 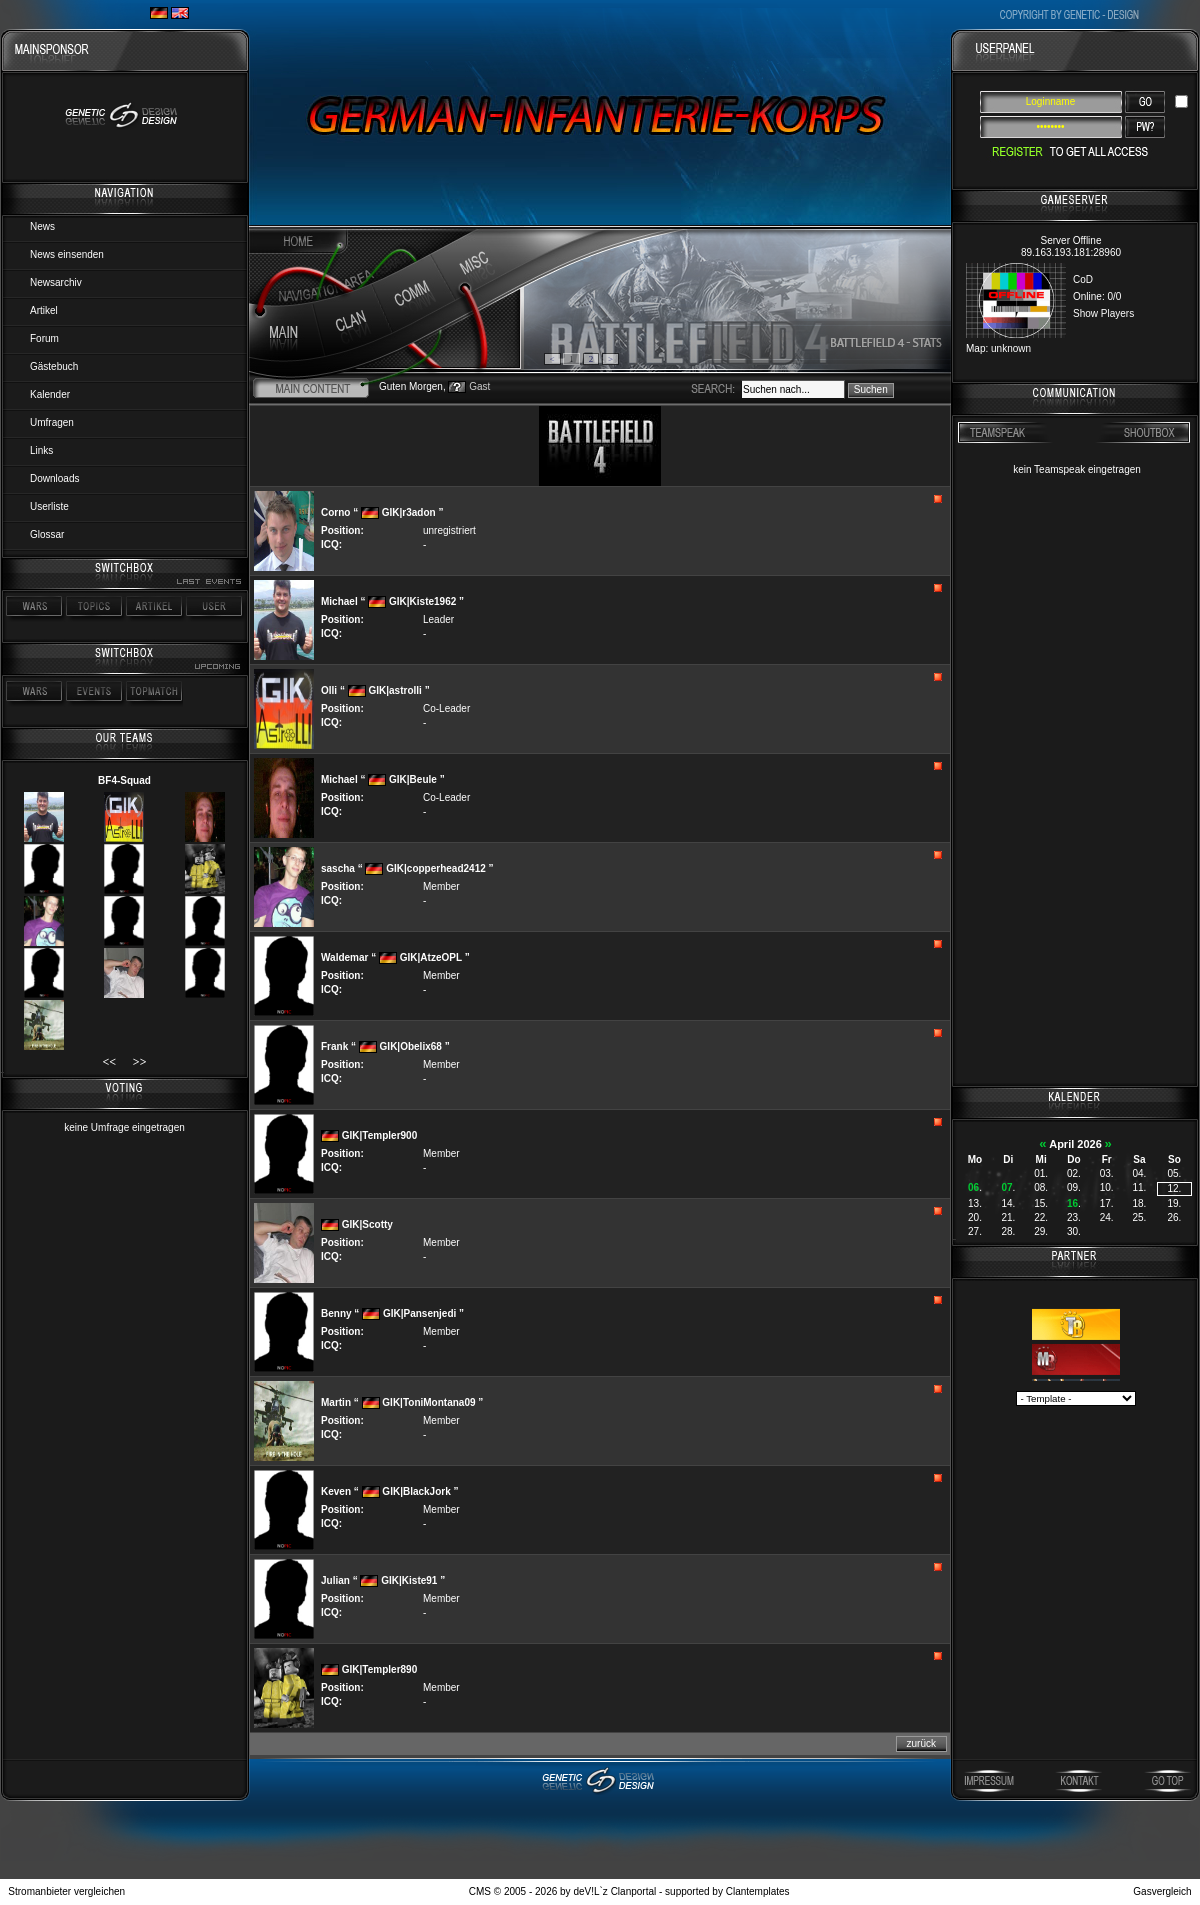 I want to click on GIK|ToniMontana09, so click(x=428, y=1402).